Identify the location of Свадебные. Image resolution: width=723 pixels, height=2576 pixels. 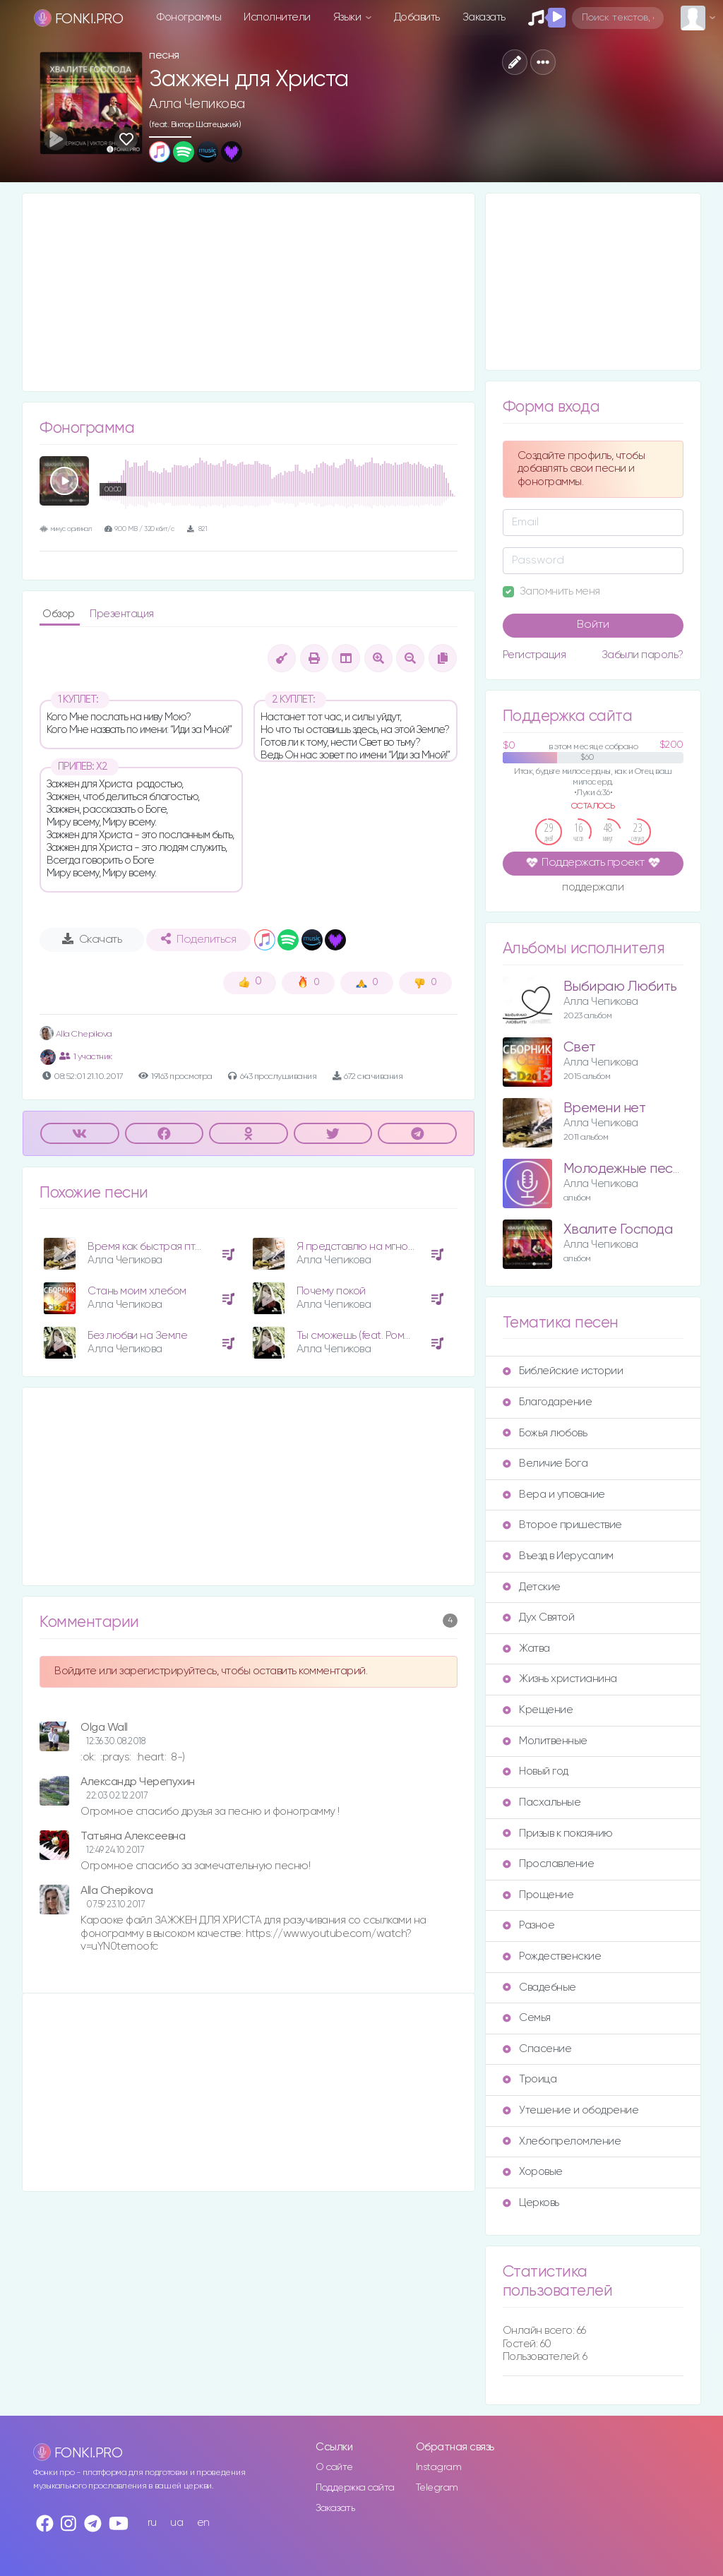
(539, 1987).